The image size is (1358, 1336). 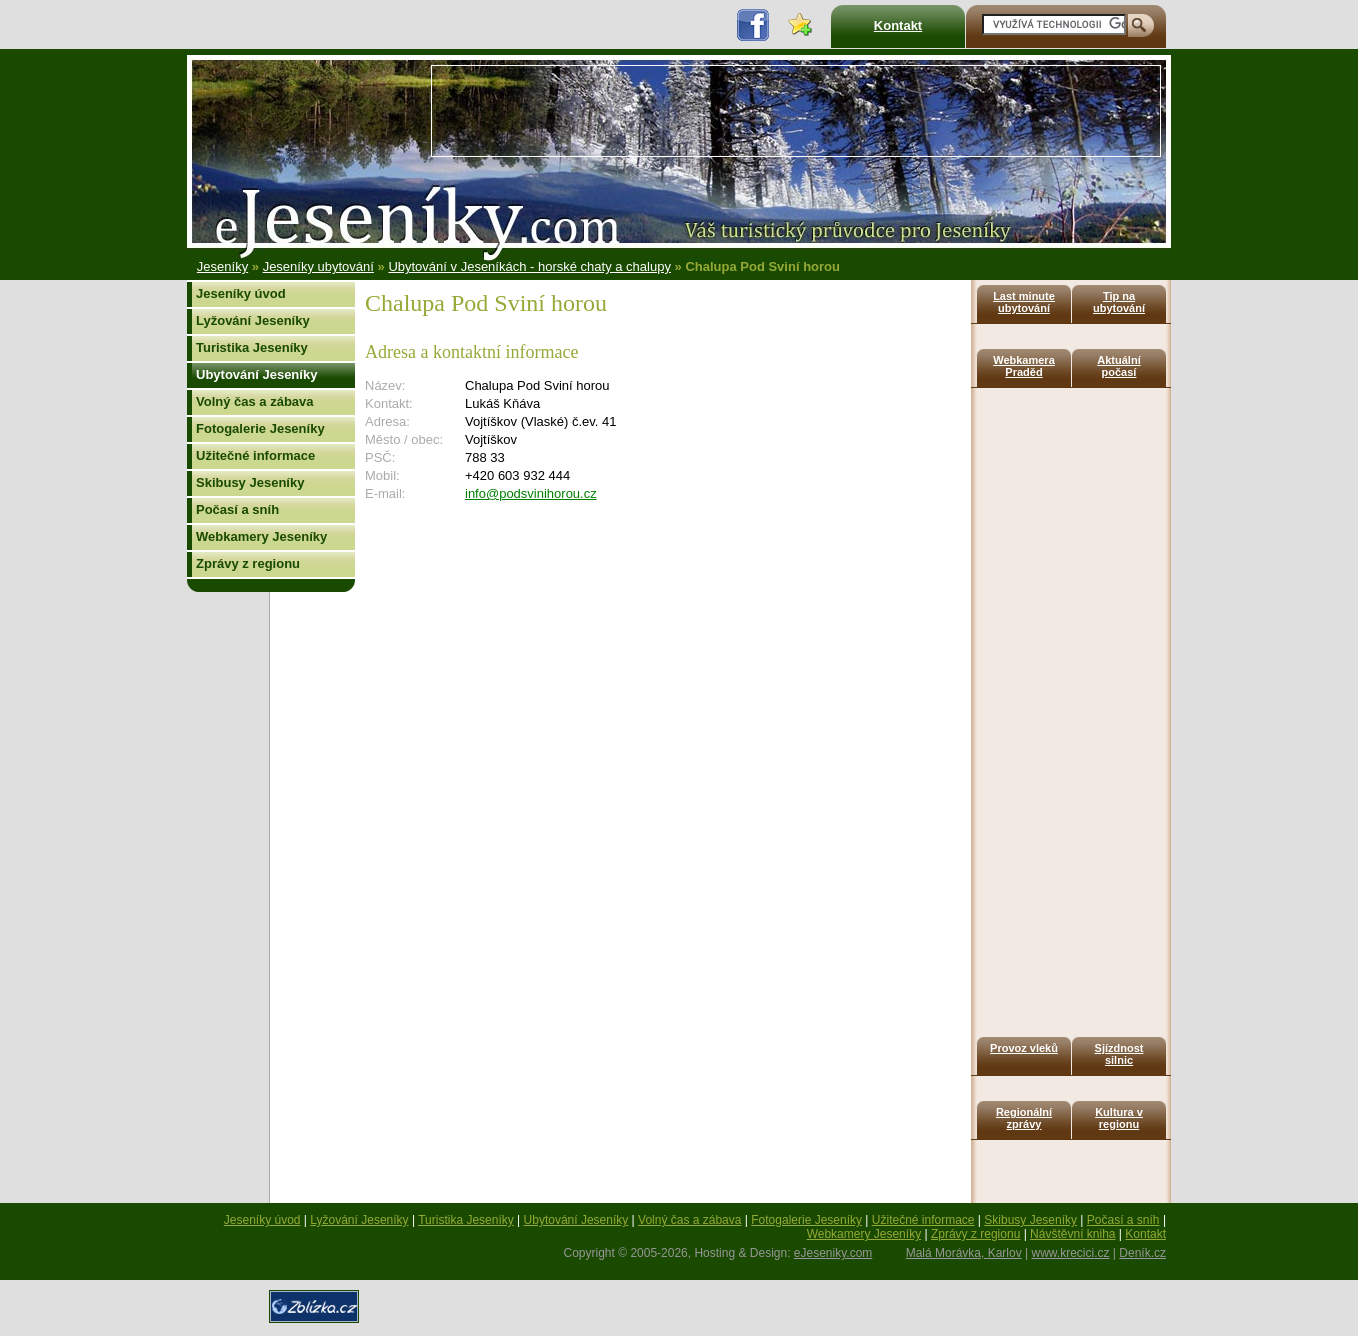 I want to click on info@podsvinihorou.cz, so click(x=531, y=493).